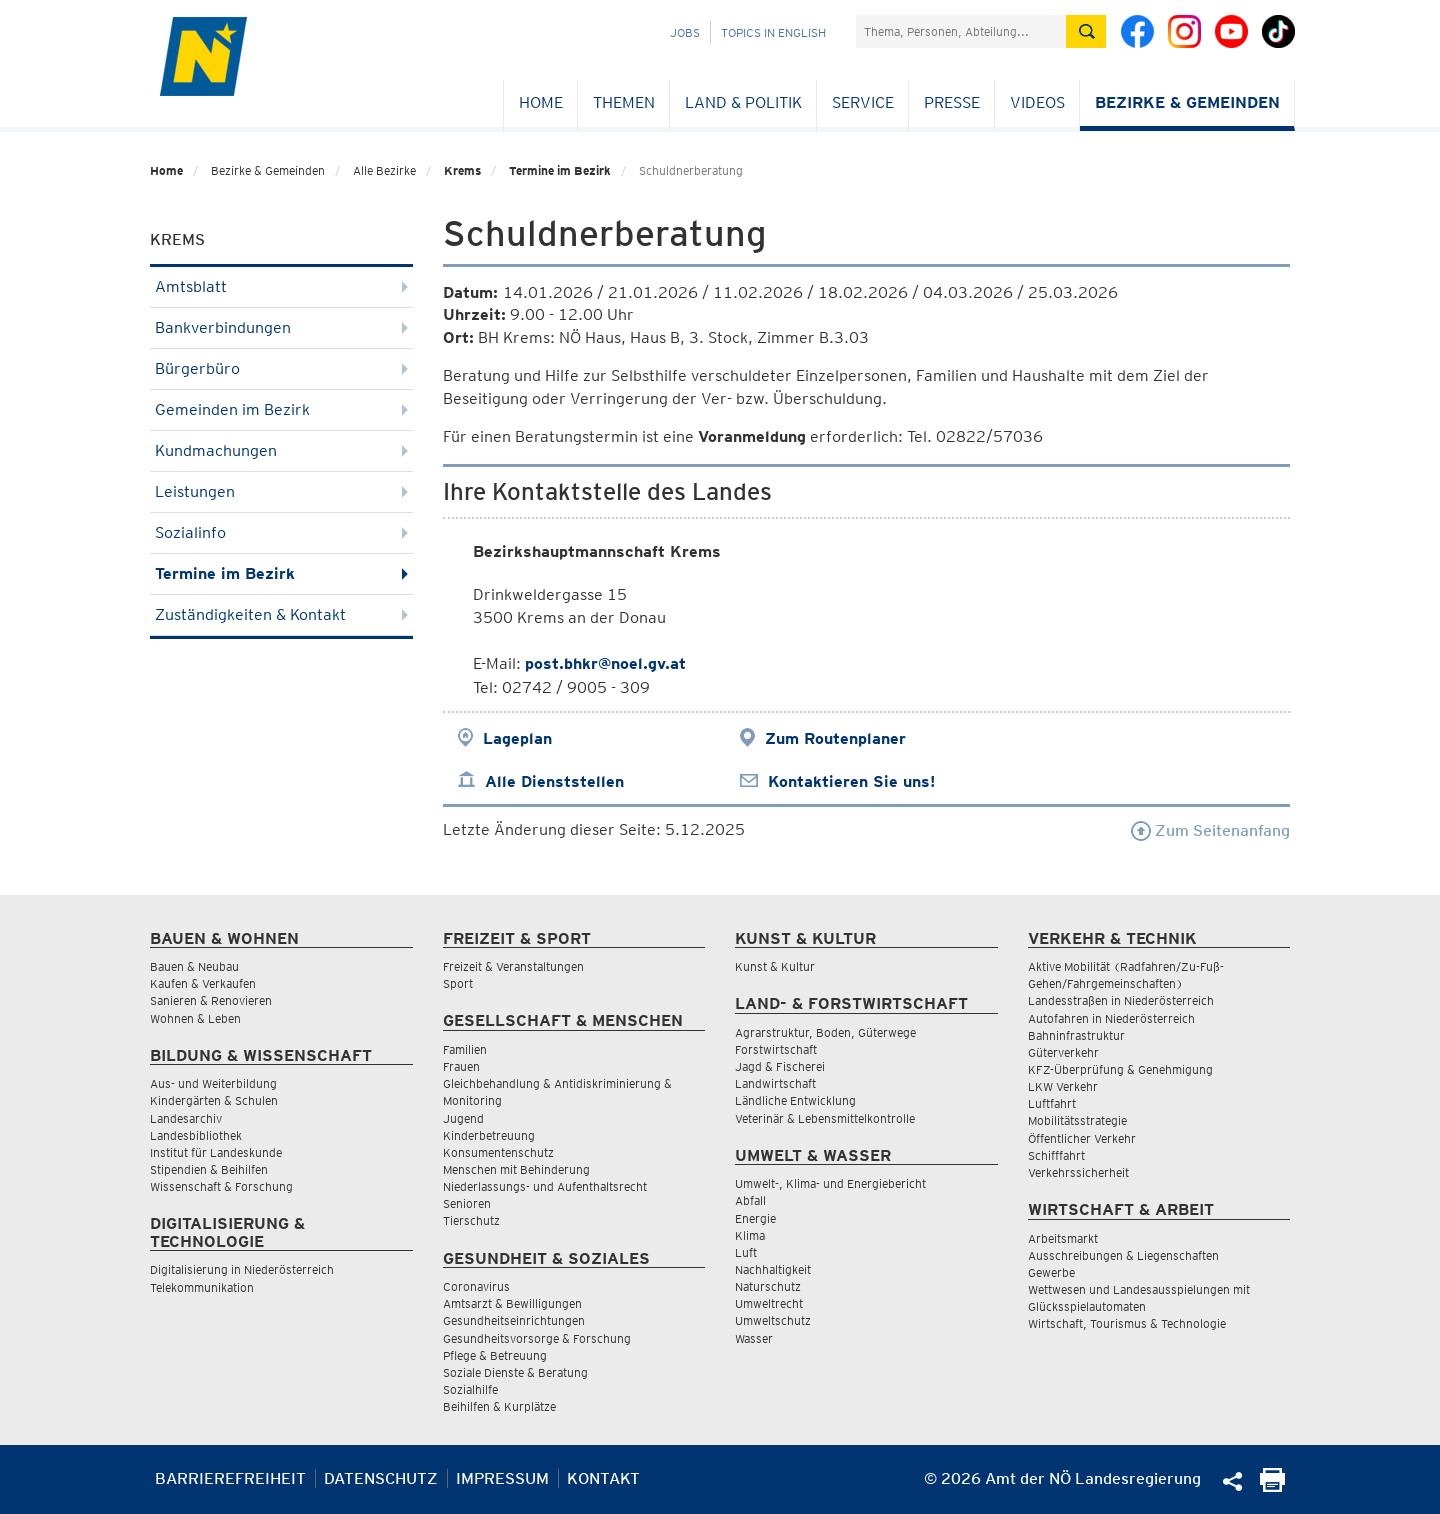  What do you see at coordinates (746, 1252) in the screenshot?
I see `Luft` at bounding box center [746, 1252].